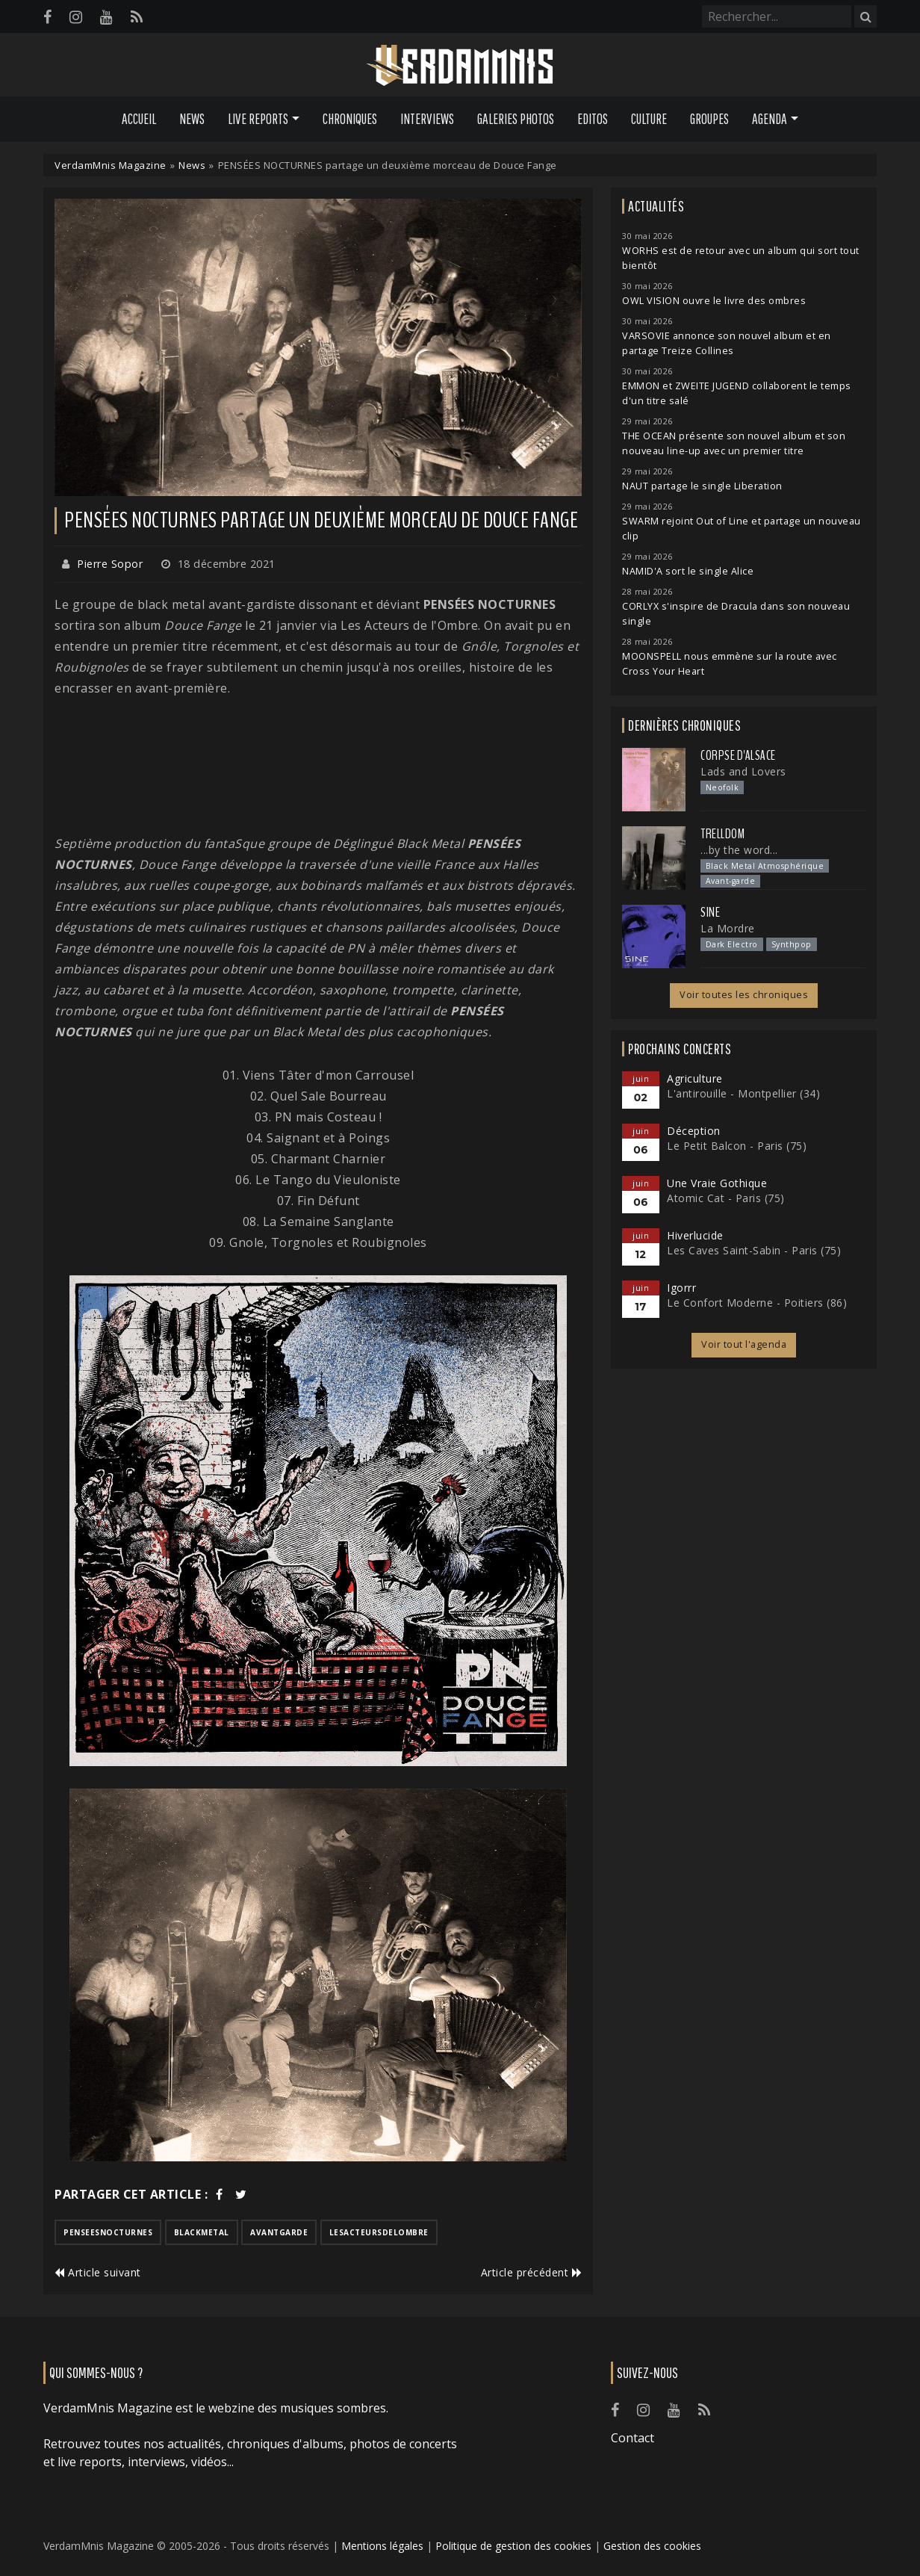 This screenshot has height=2576, width=920. What do you see at coordinates (709, 119) in the screenshot?
I see `Groupes` at bounding box center [709, 119].